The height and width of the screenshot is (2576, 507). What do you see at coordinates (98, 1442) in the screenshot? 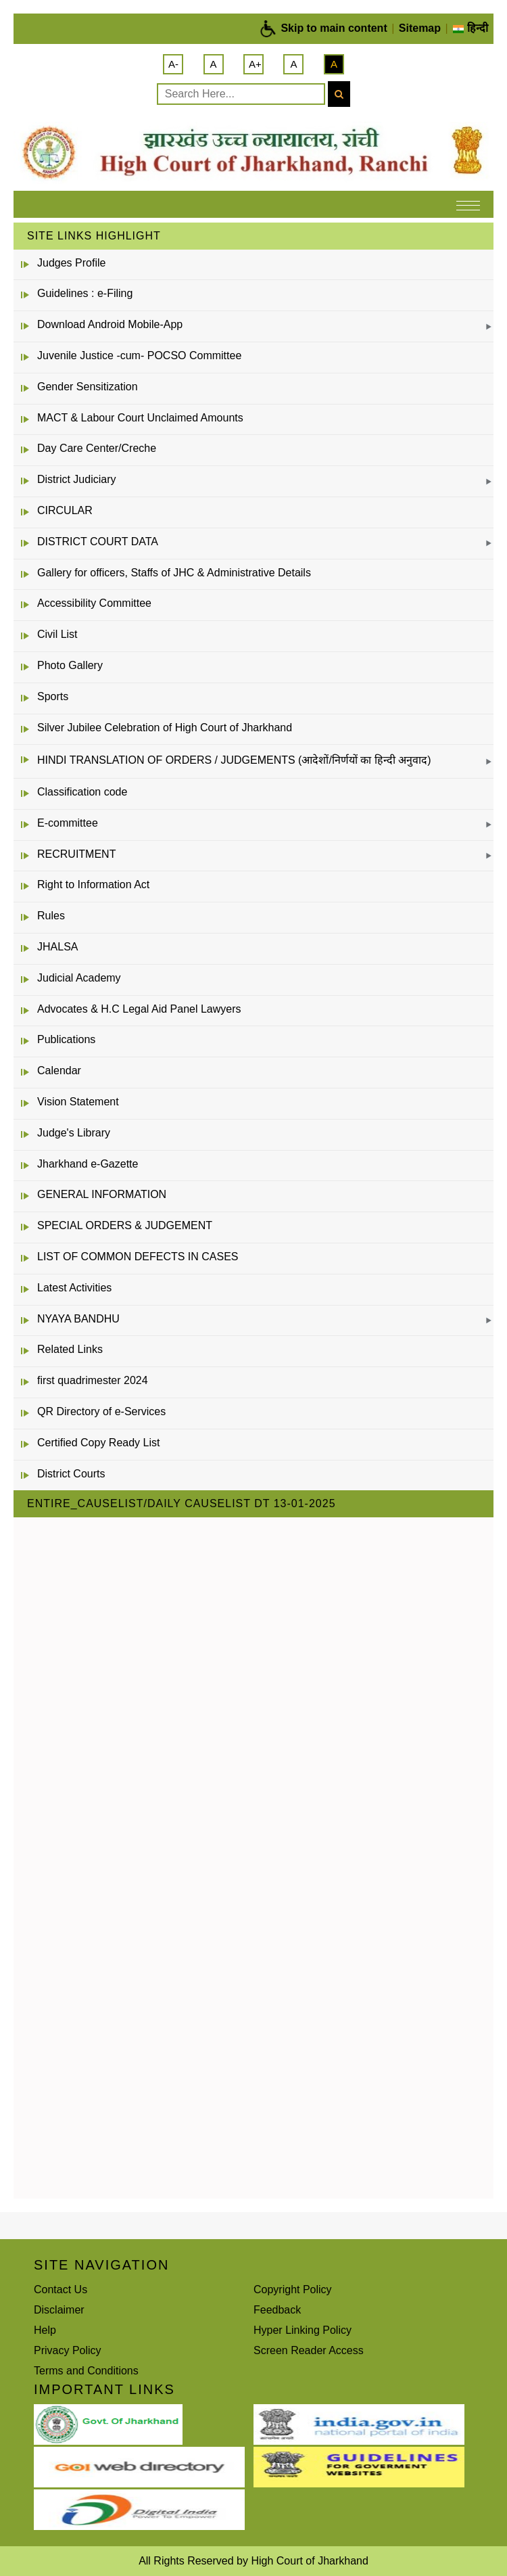
I see `Certified Copy Ready List` at bounding box center [98, 1442].